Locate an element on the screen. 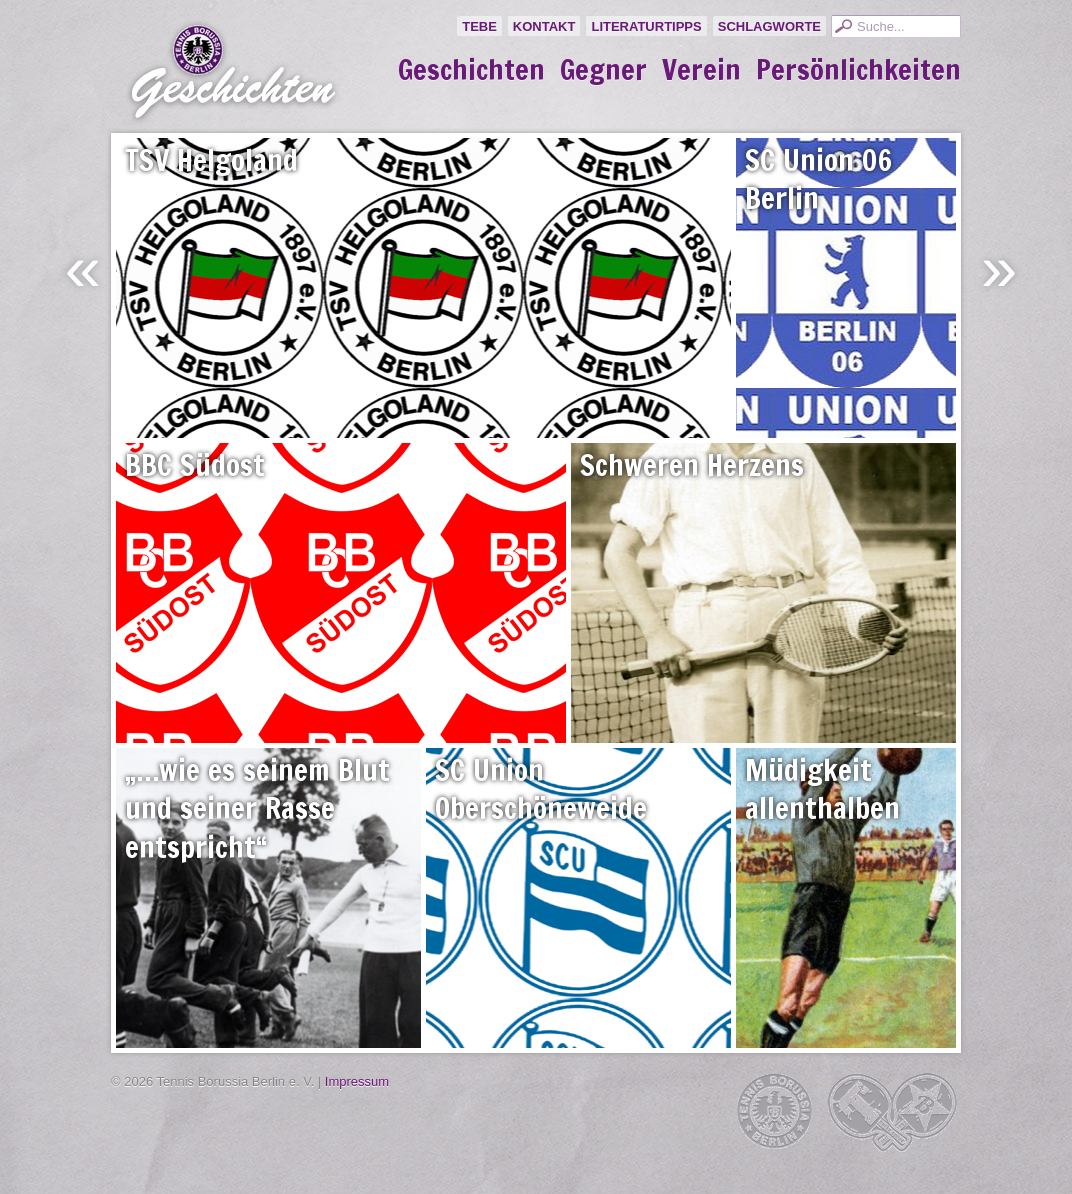  Impressum is located at coordinates (357, 1081).